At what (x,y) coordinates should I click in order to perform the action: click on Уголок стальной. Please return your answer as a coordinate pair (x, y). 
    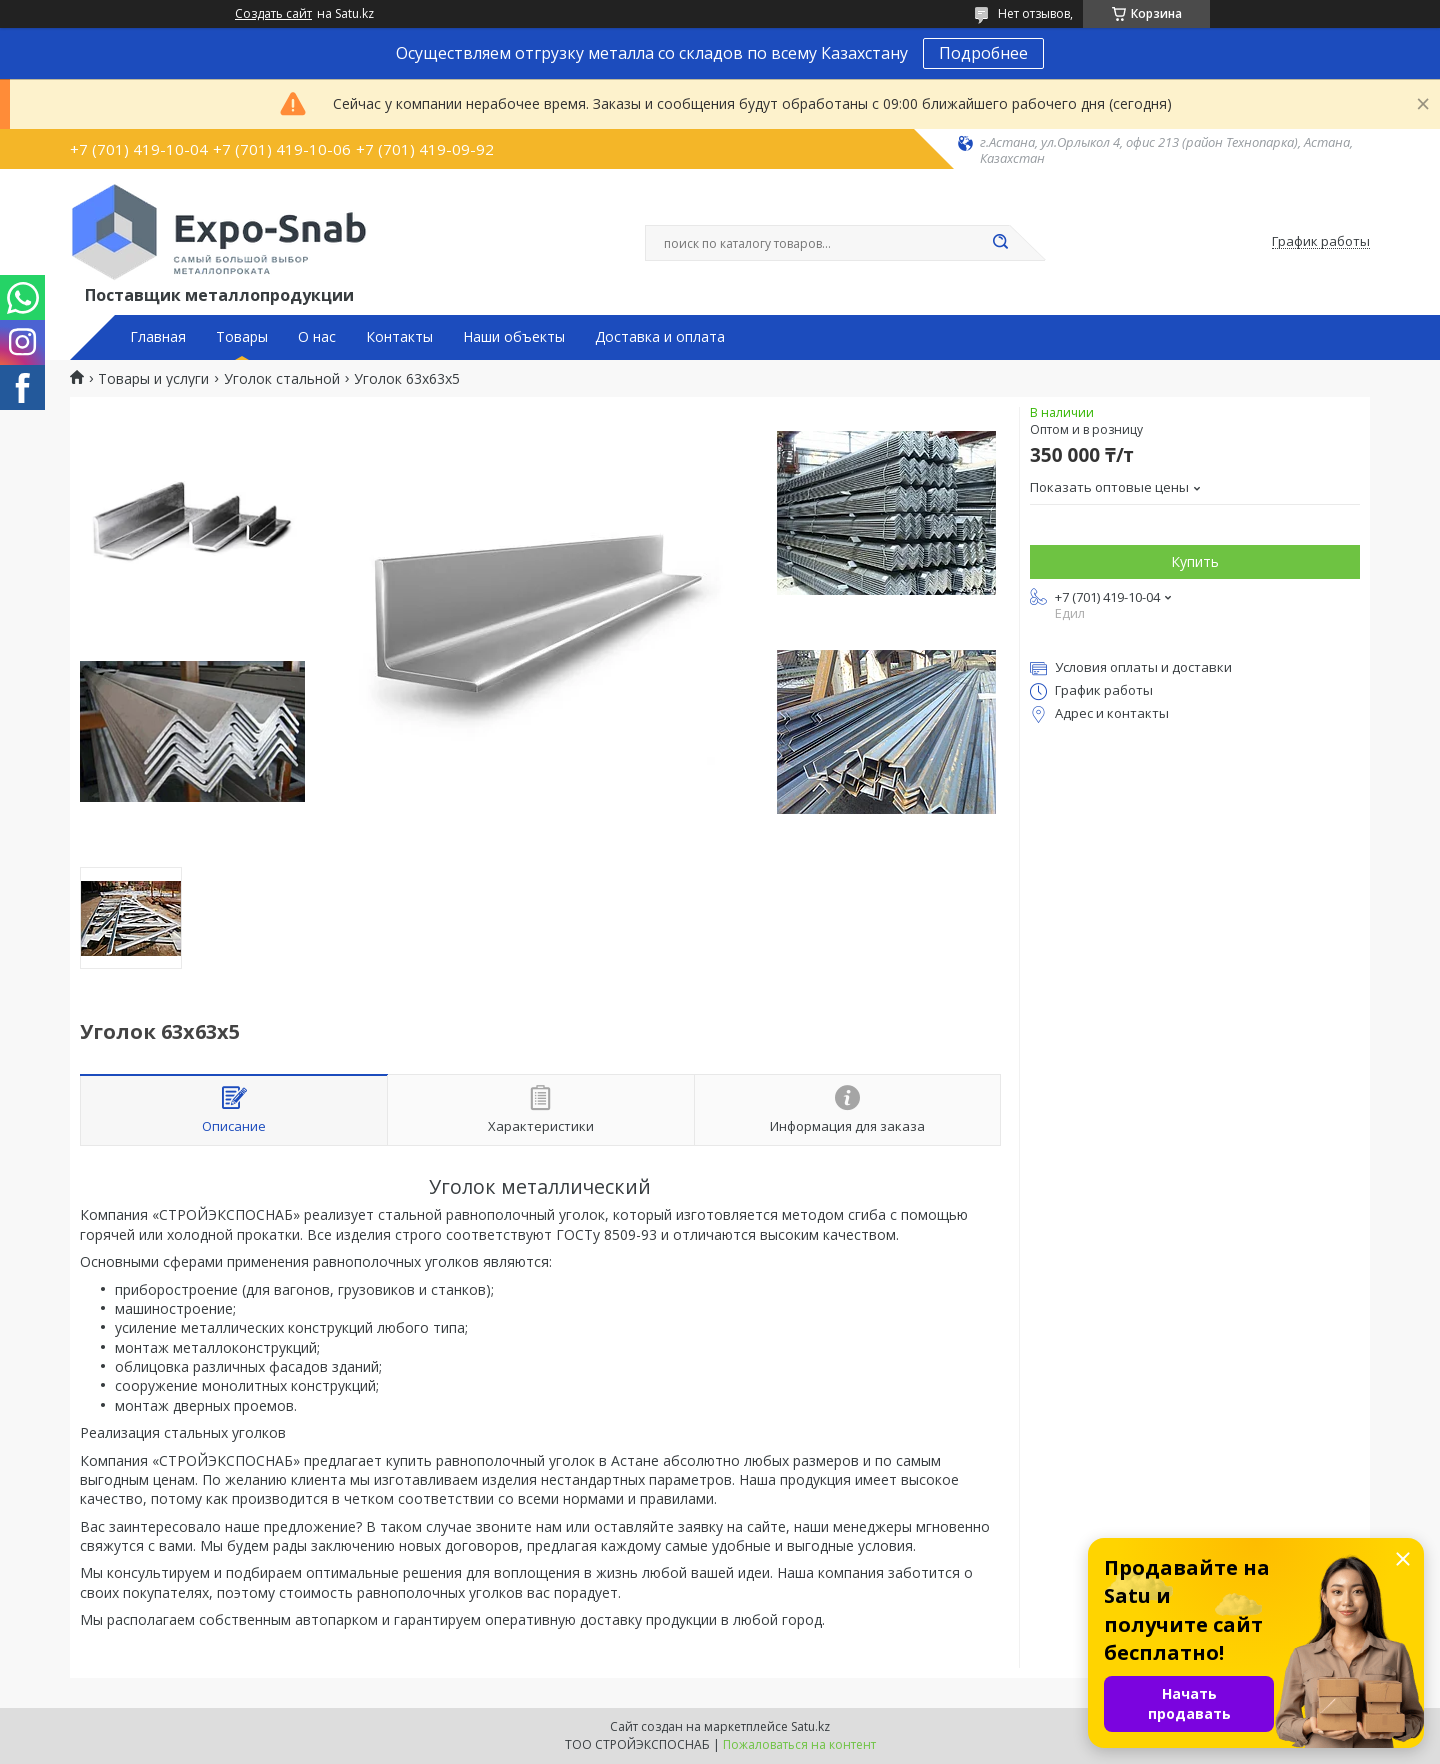
    Looking at the image, I should click on (282, 379).